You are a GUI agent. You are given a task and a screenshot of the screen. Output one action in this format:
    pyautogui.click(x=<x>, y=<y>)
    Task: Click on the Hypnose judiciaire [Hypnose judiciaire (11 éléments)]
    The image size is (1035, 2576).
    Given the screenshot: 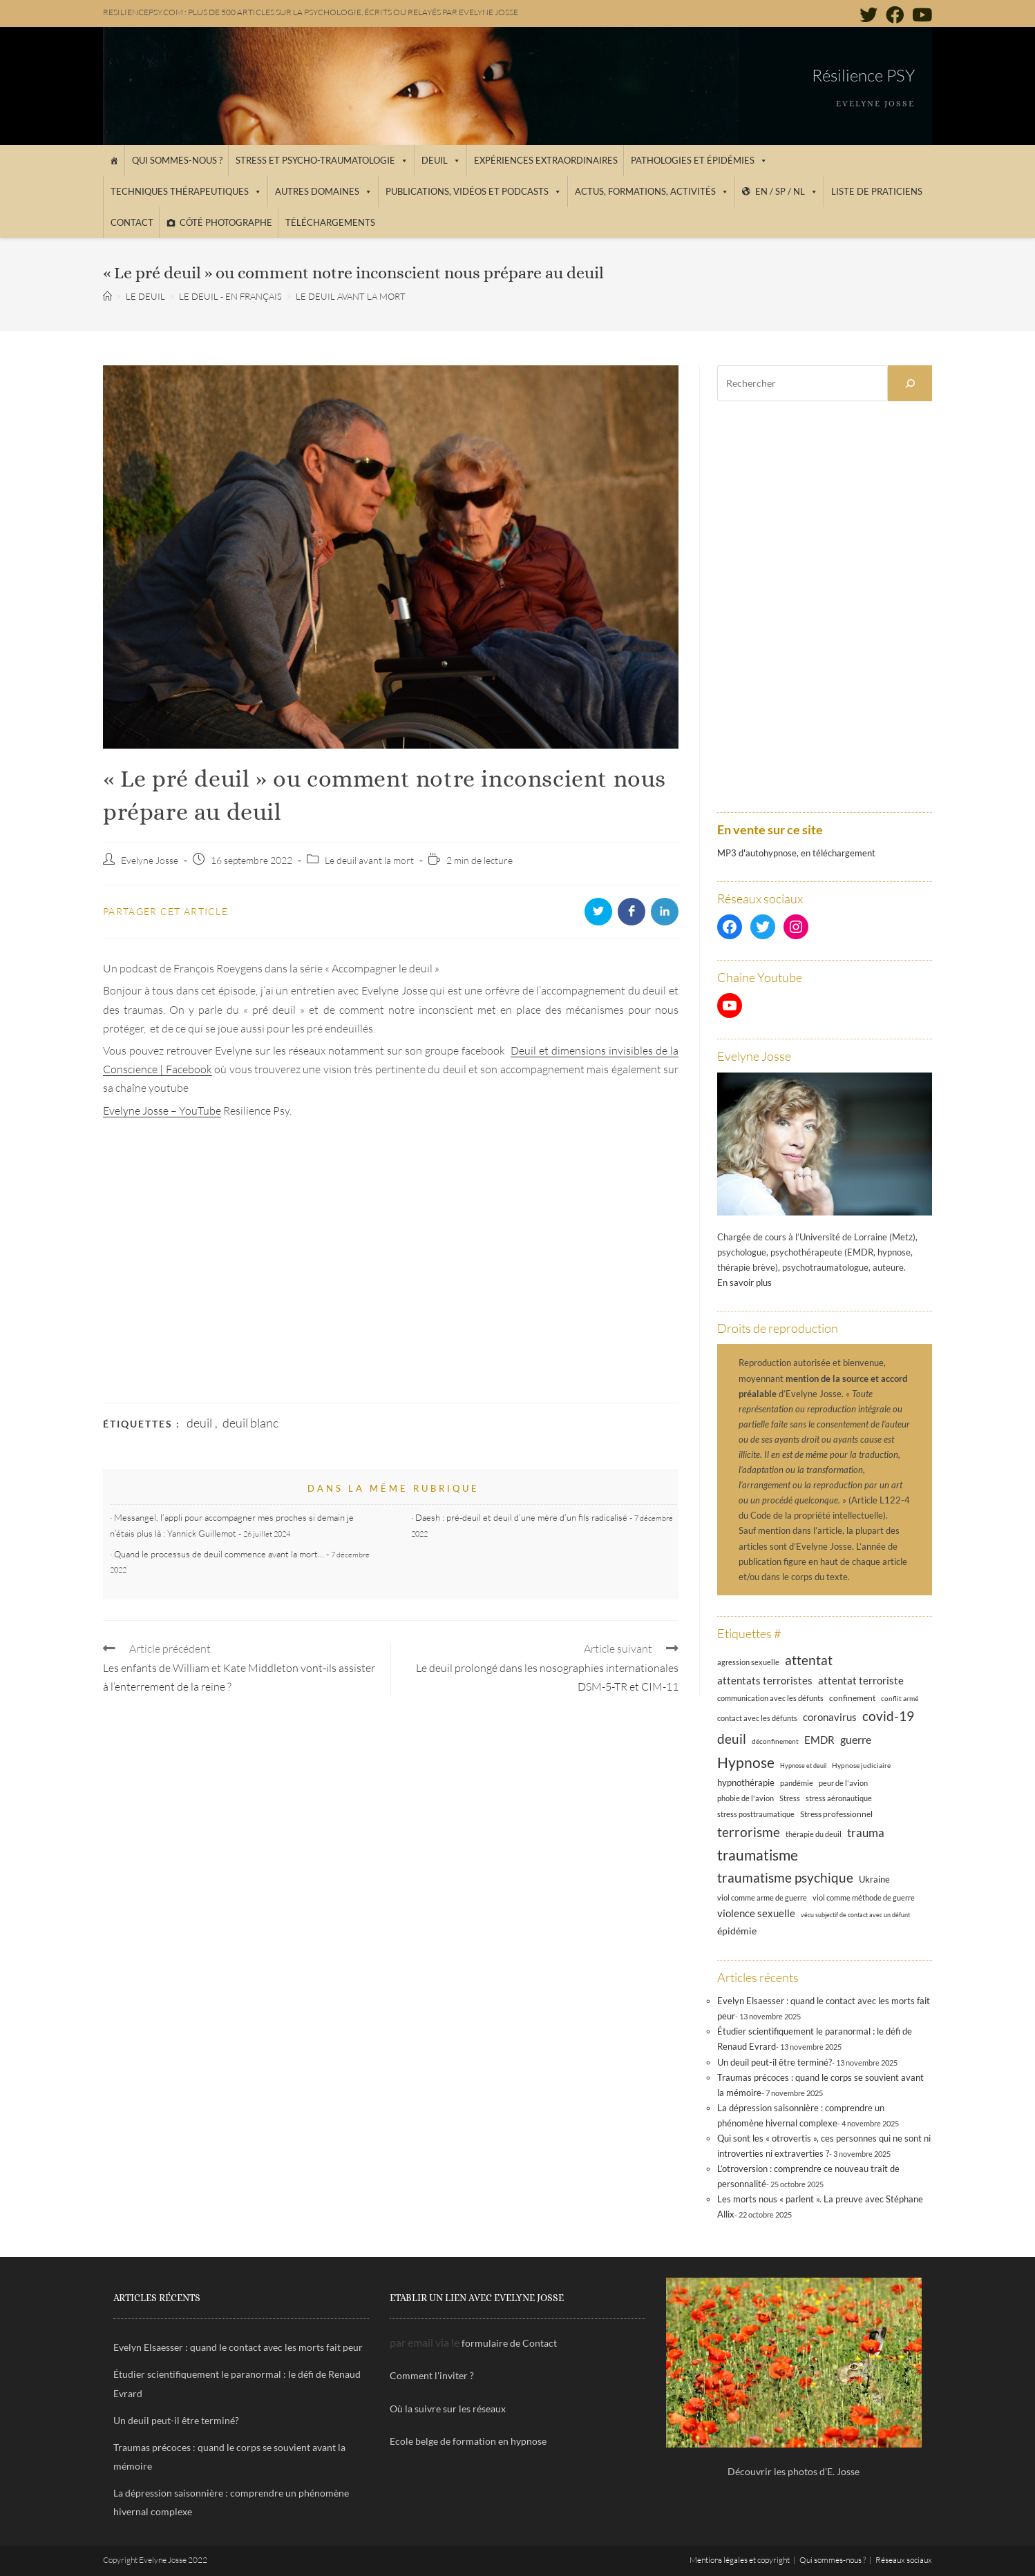 What is the action you would take?
    pyautogui.click(x=861, y=1765)
    